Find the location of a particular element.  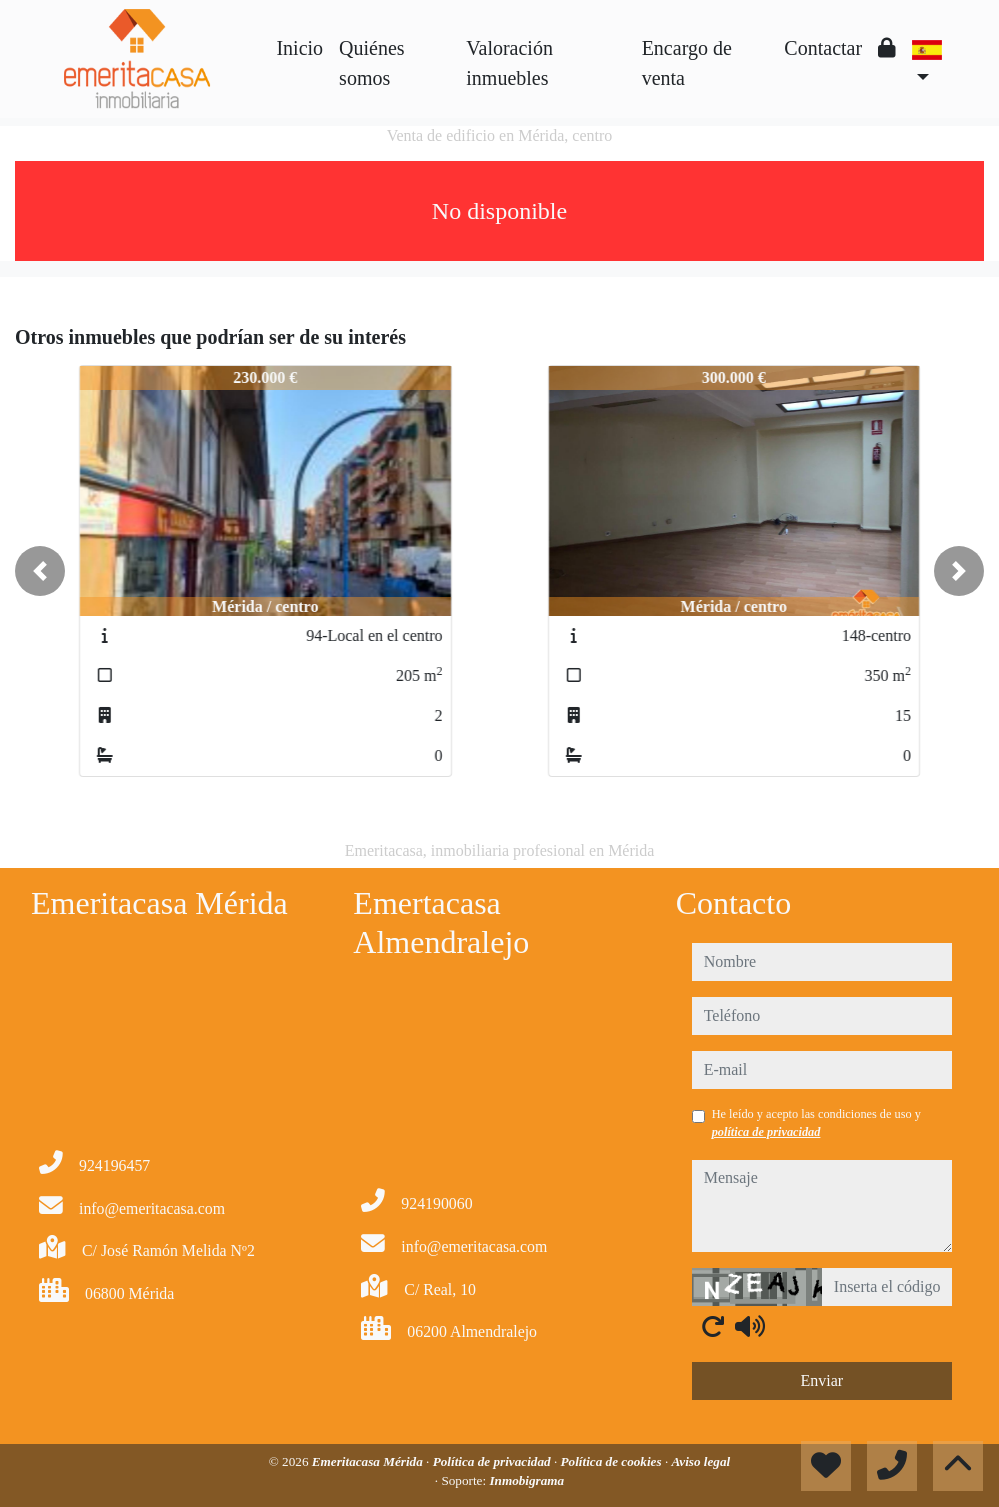

Valoración inmuebles is located at coordinates (509, 63).